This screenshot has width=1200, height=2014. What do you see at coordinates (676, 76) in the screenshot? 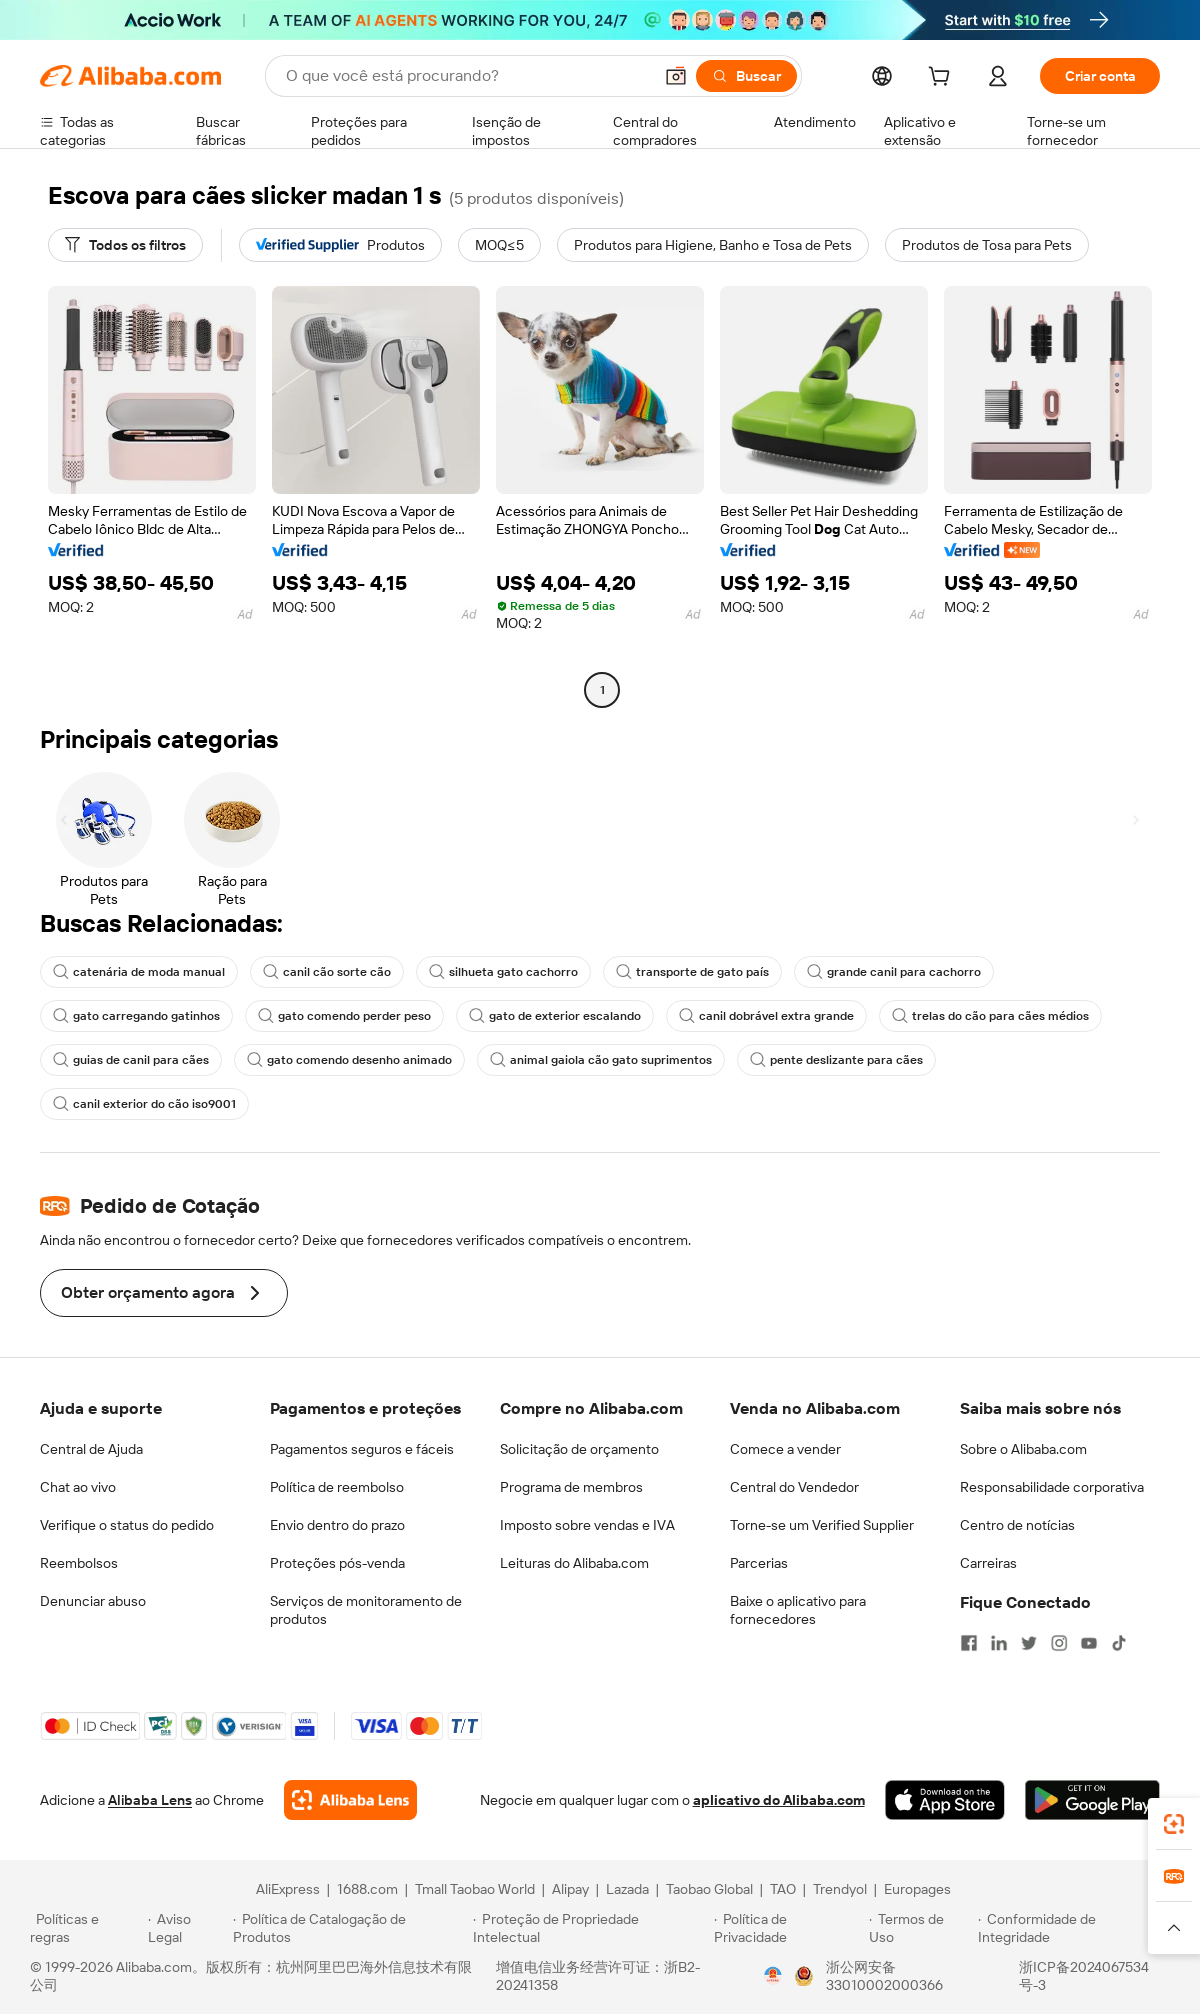
I see `[button]` at bounding box center [676, 76].